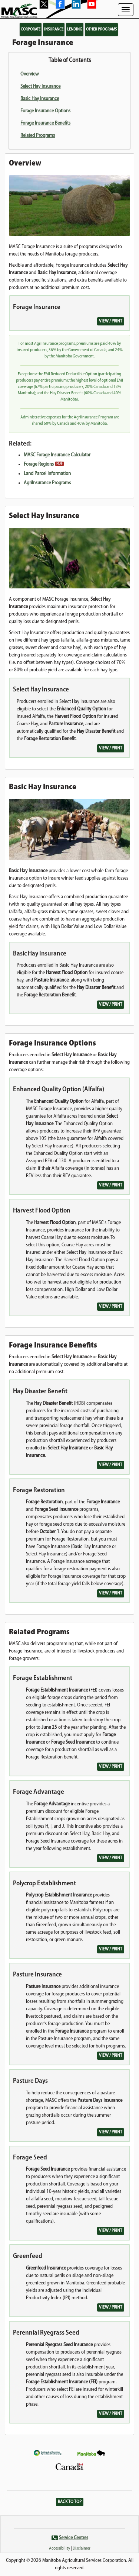  I want to click on MASC Forage Insurance Calculator, so click(57, 455).